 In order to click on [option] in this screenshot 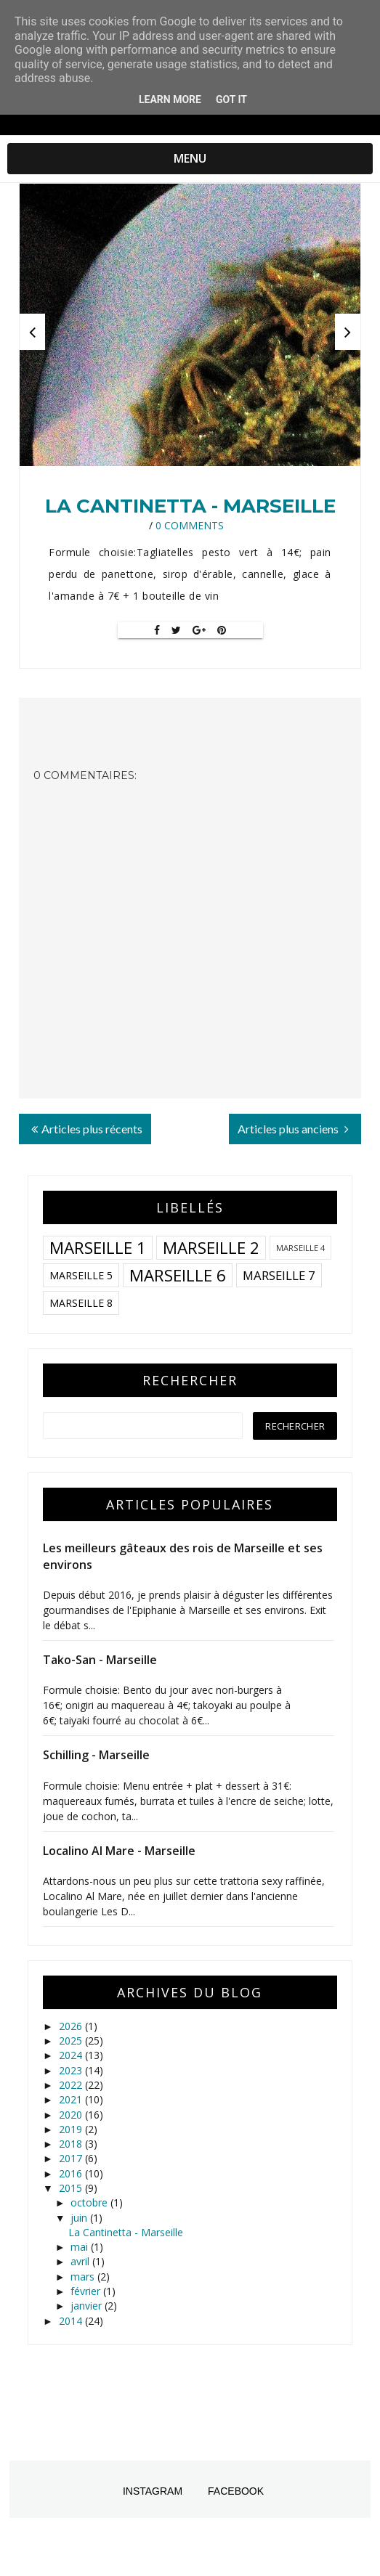, I will do `click(190, 325)`.